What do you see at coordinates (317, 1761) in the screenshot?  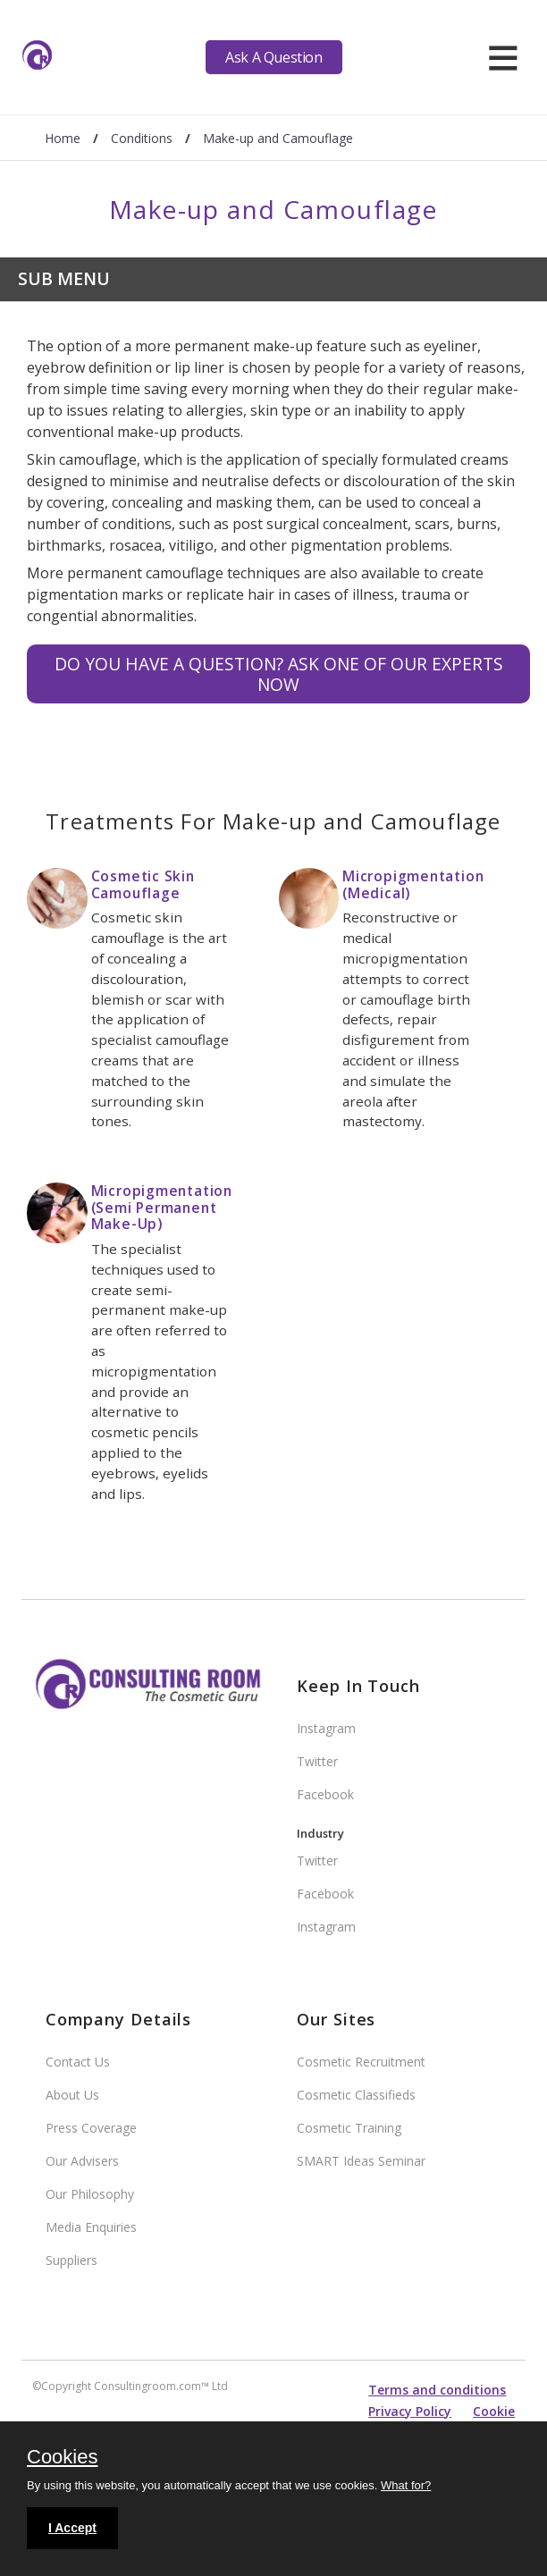 I see `Twitter` at bounding box center [317, 1761].